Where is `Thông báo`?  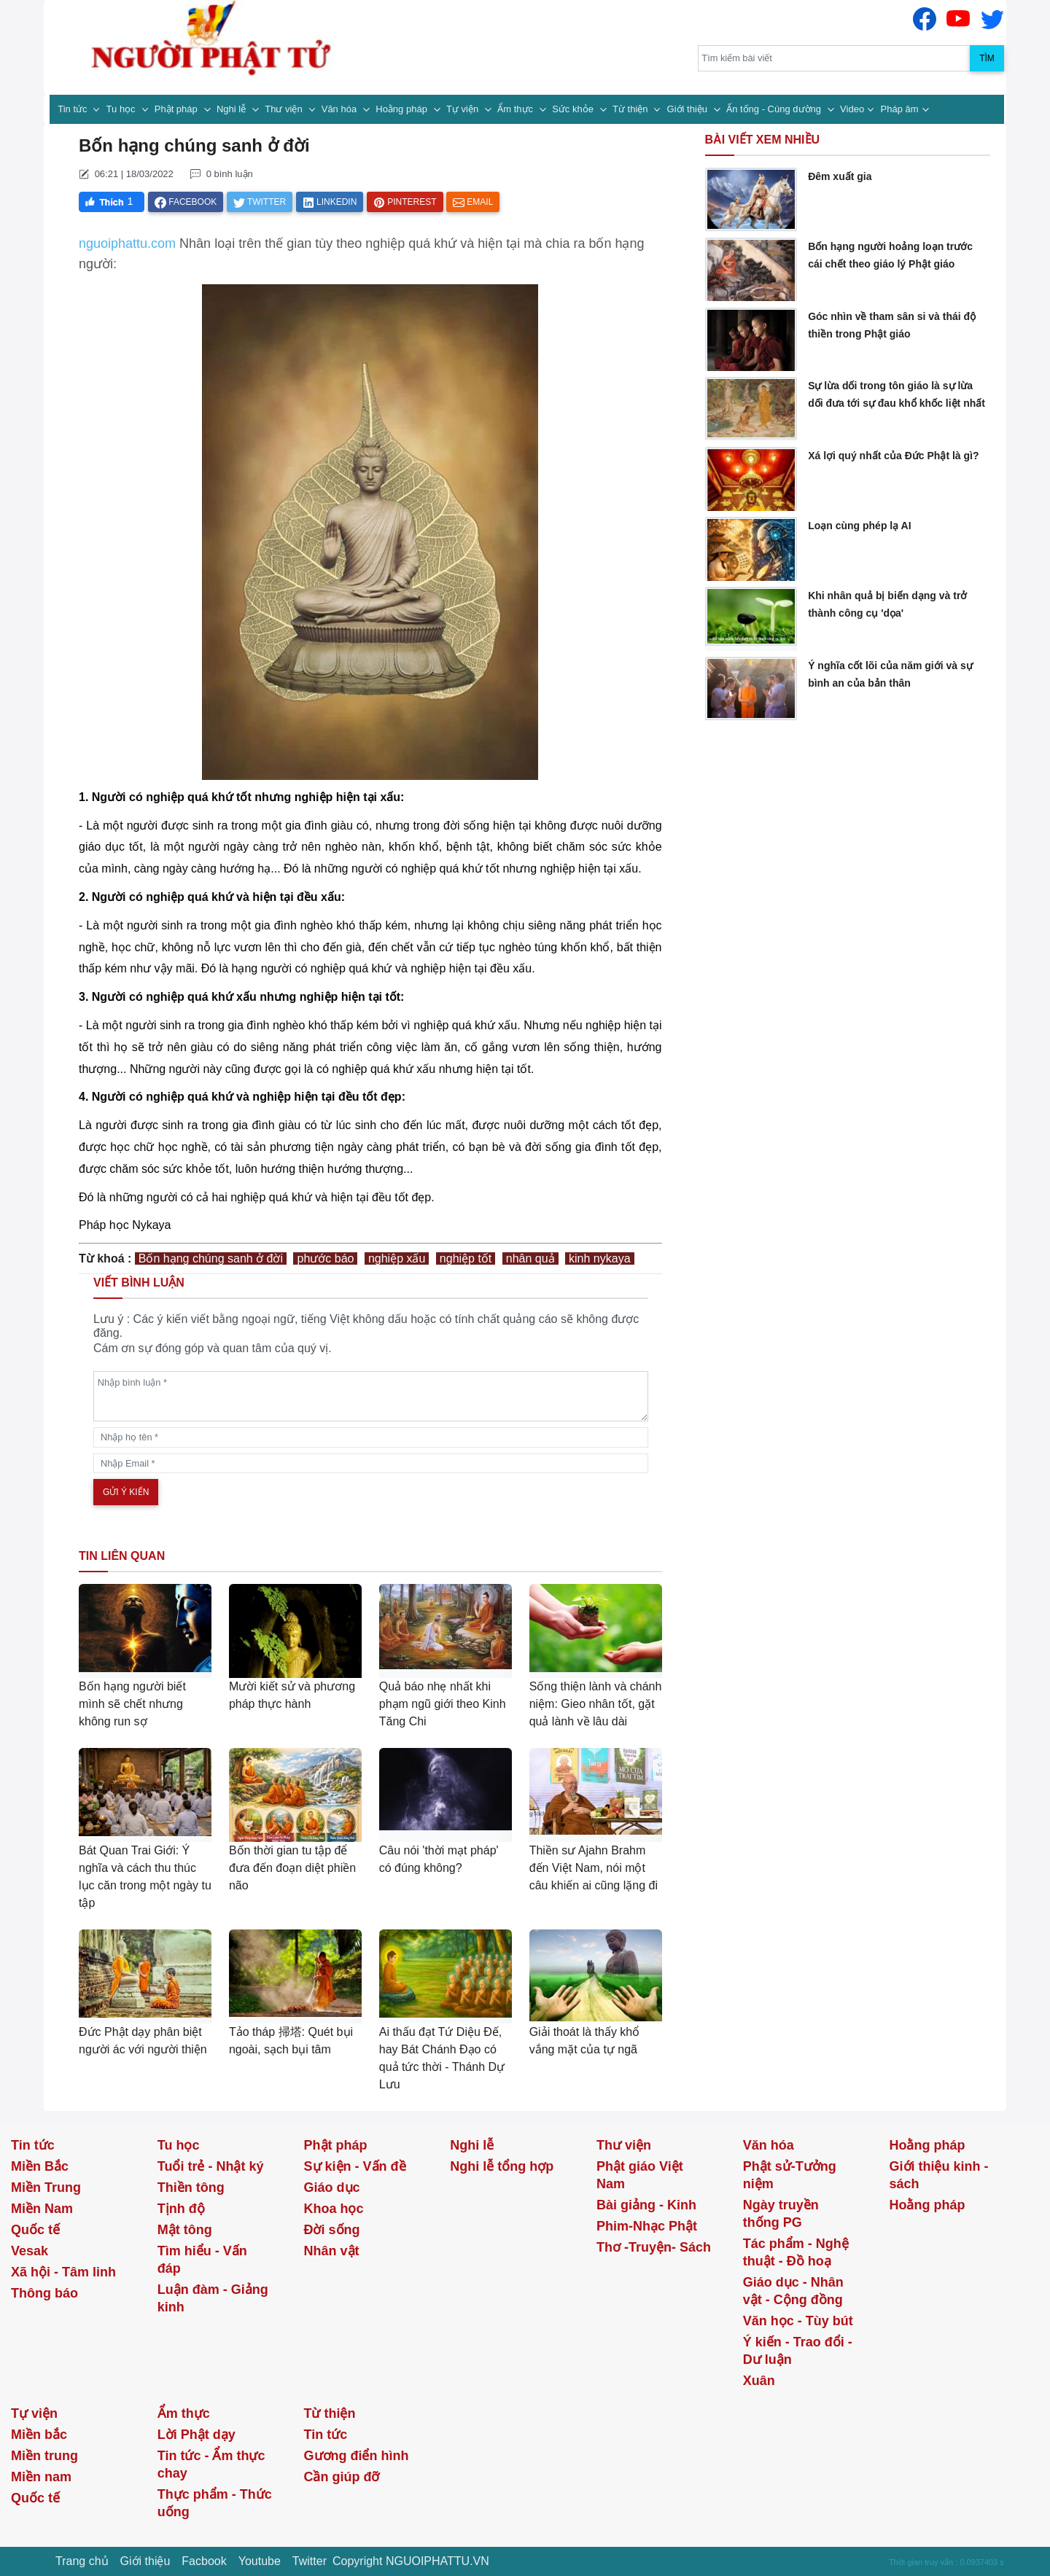
Thông báo is located at coordinates (44, 2293).